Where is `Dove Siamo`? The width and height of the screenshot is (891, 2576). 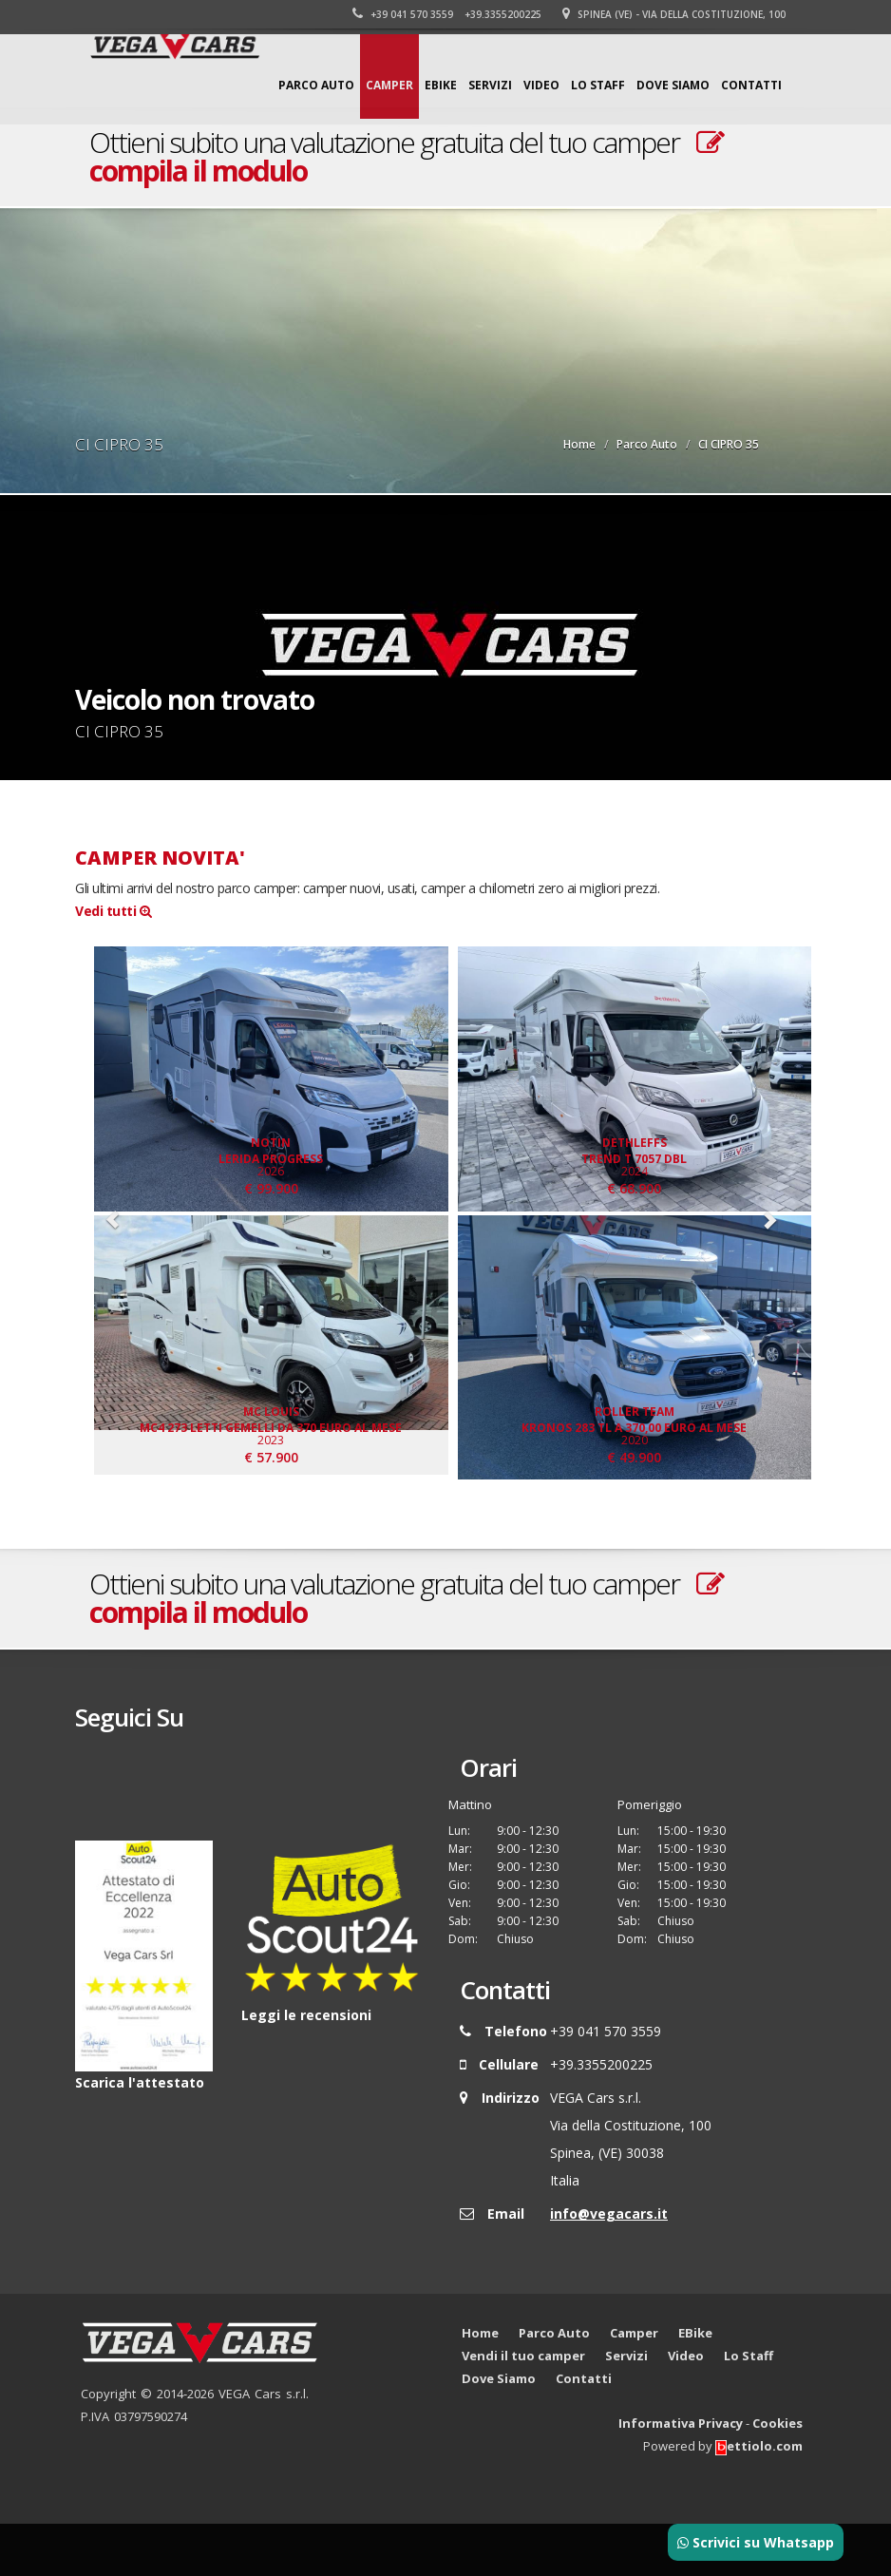 Dove Siamo is located at coordinates (673, 85).